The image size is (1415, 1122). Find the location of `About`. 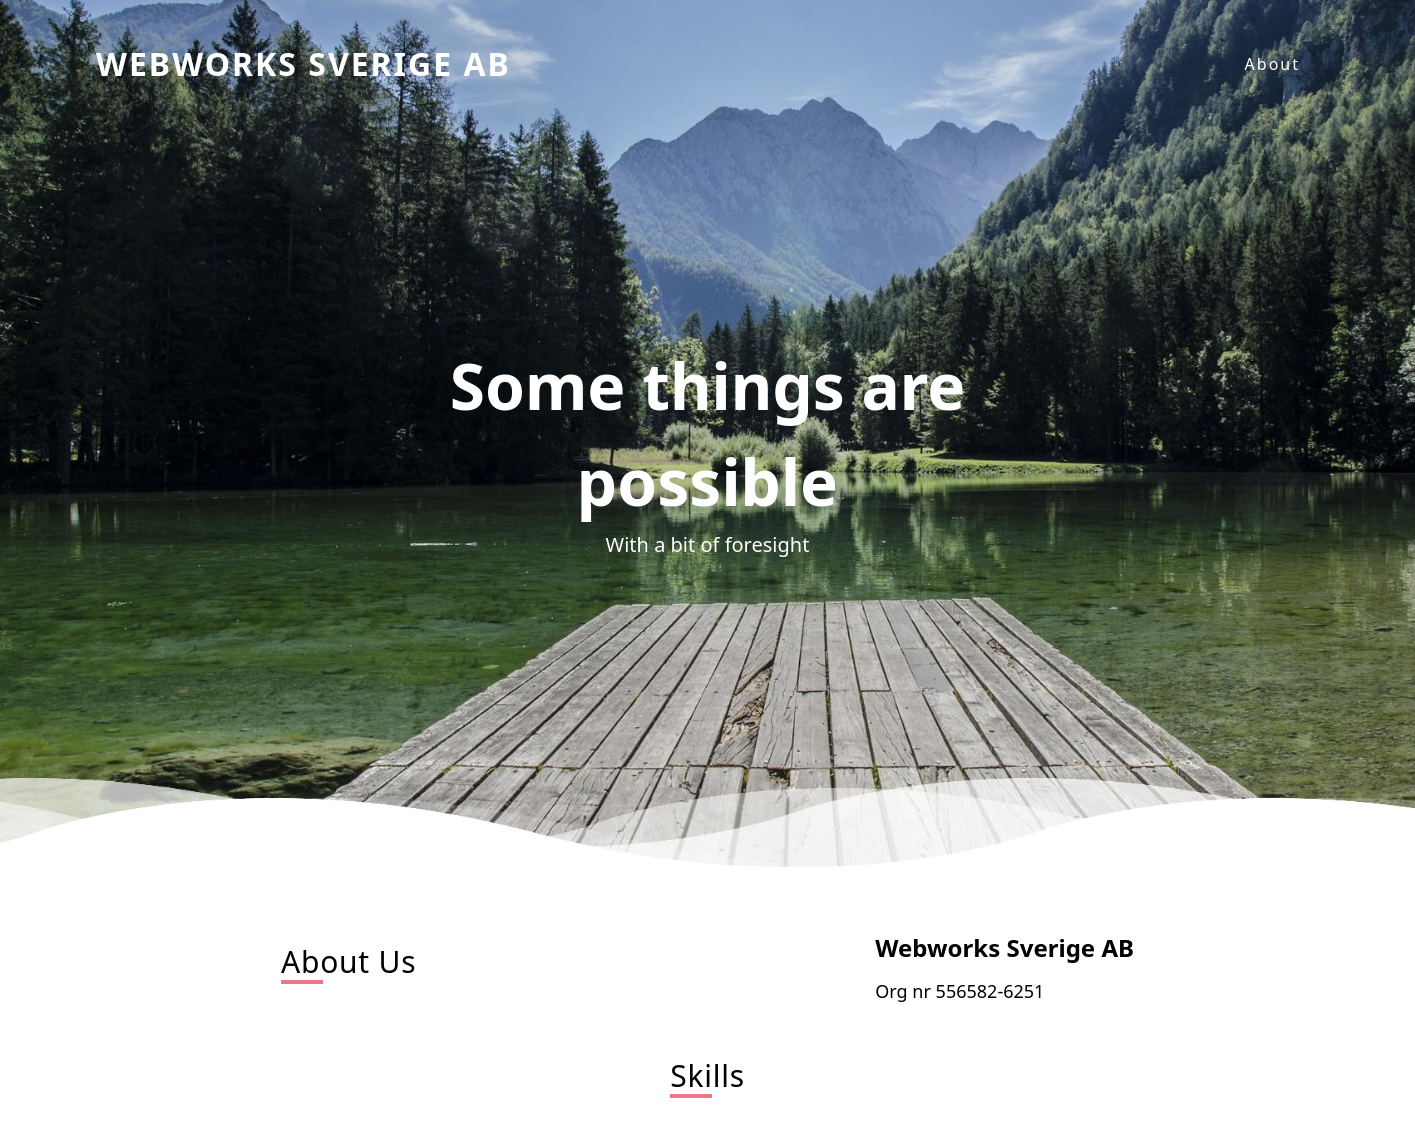

About is located at coordinates (1272, 64).